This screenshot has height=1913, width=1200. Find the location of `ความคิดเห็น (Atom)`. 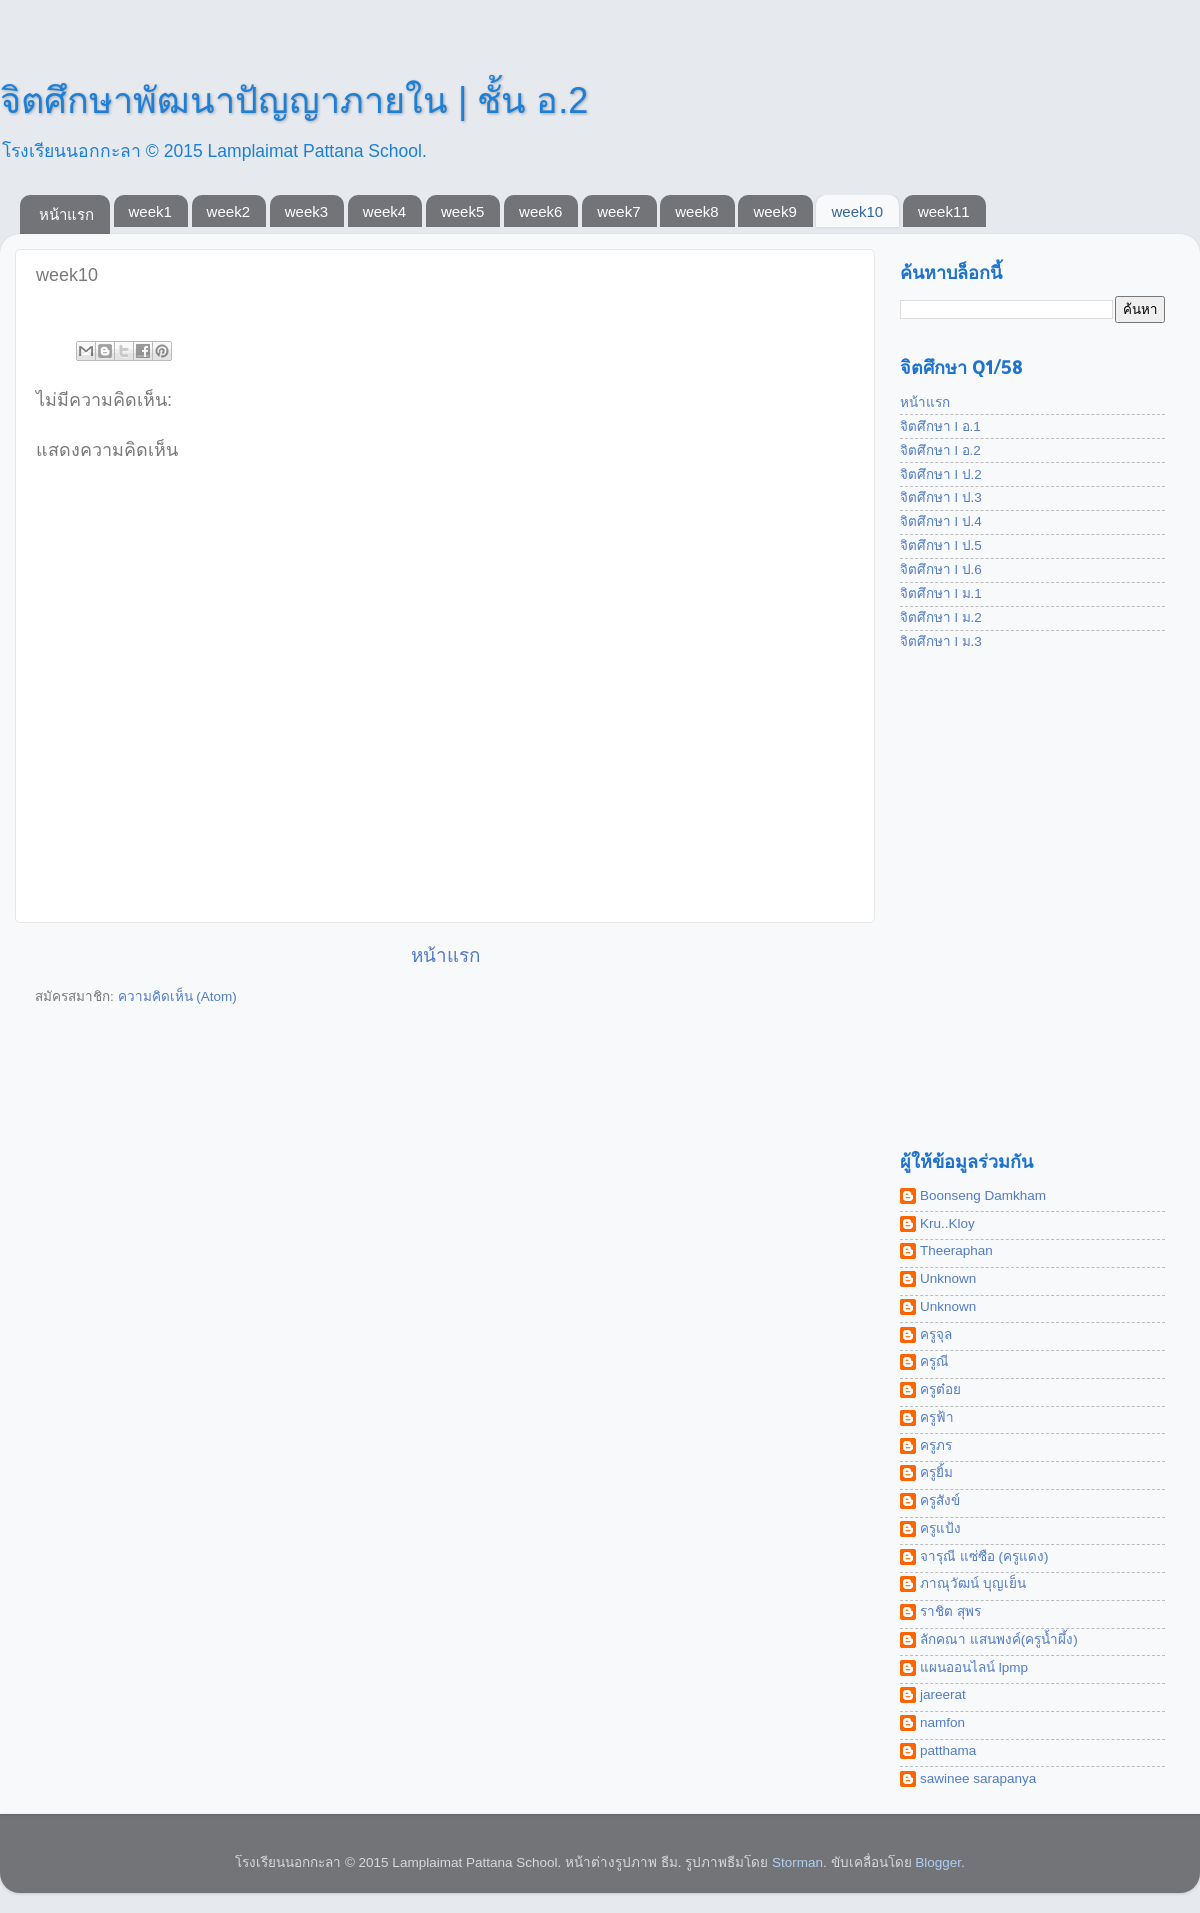

ความคิดเห็น (Atom) is located at coordinates (177, 996).